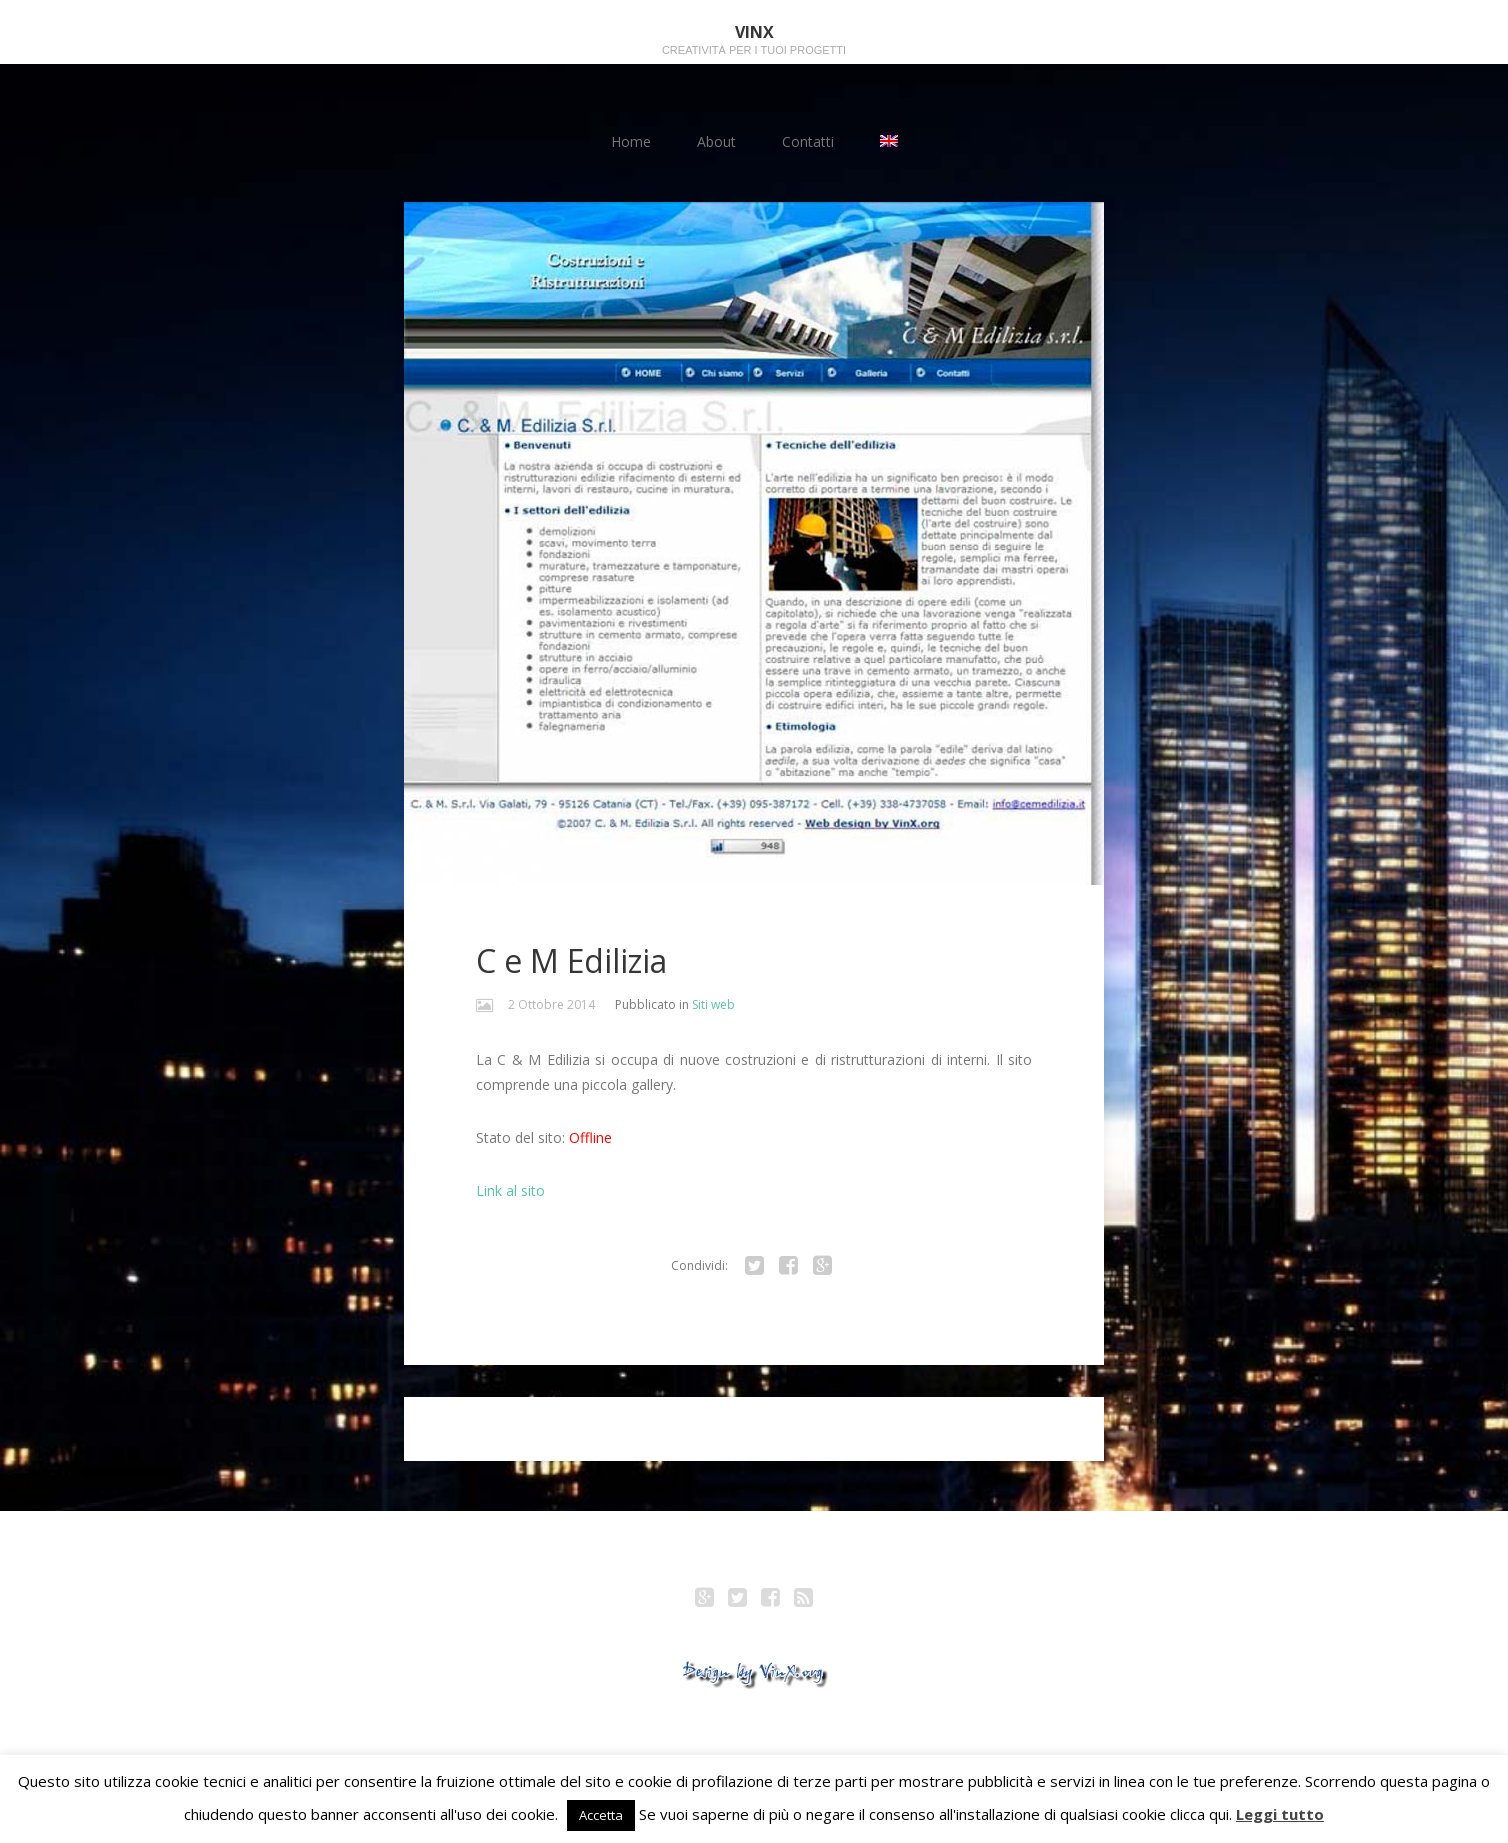  Describe the element at coordinates (713, 1004) in the screenshot. I see `Siti web` at that location.